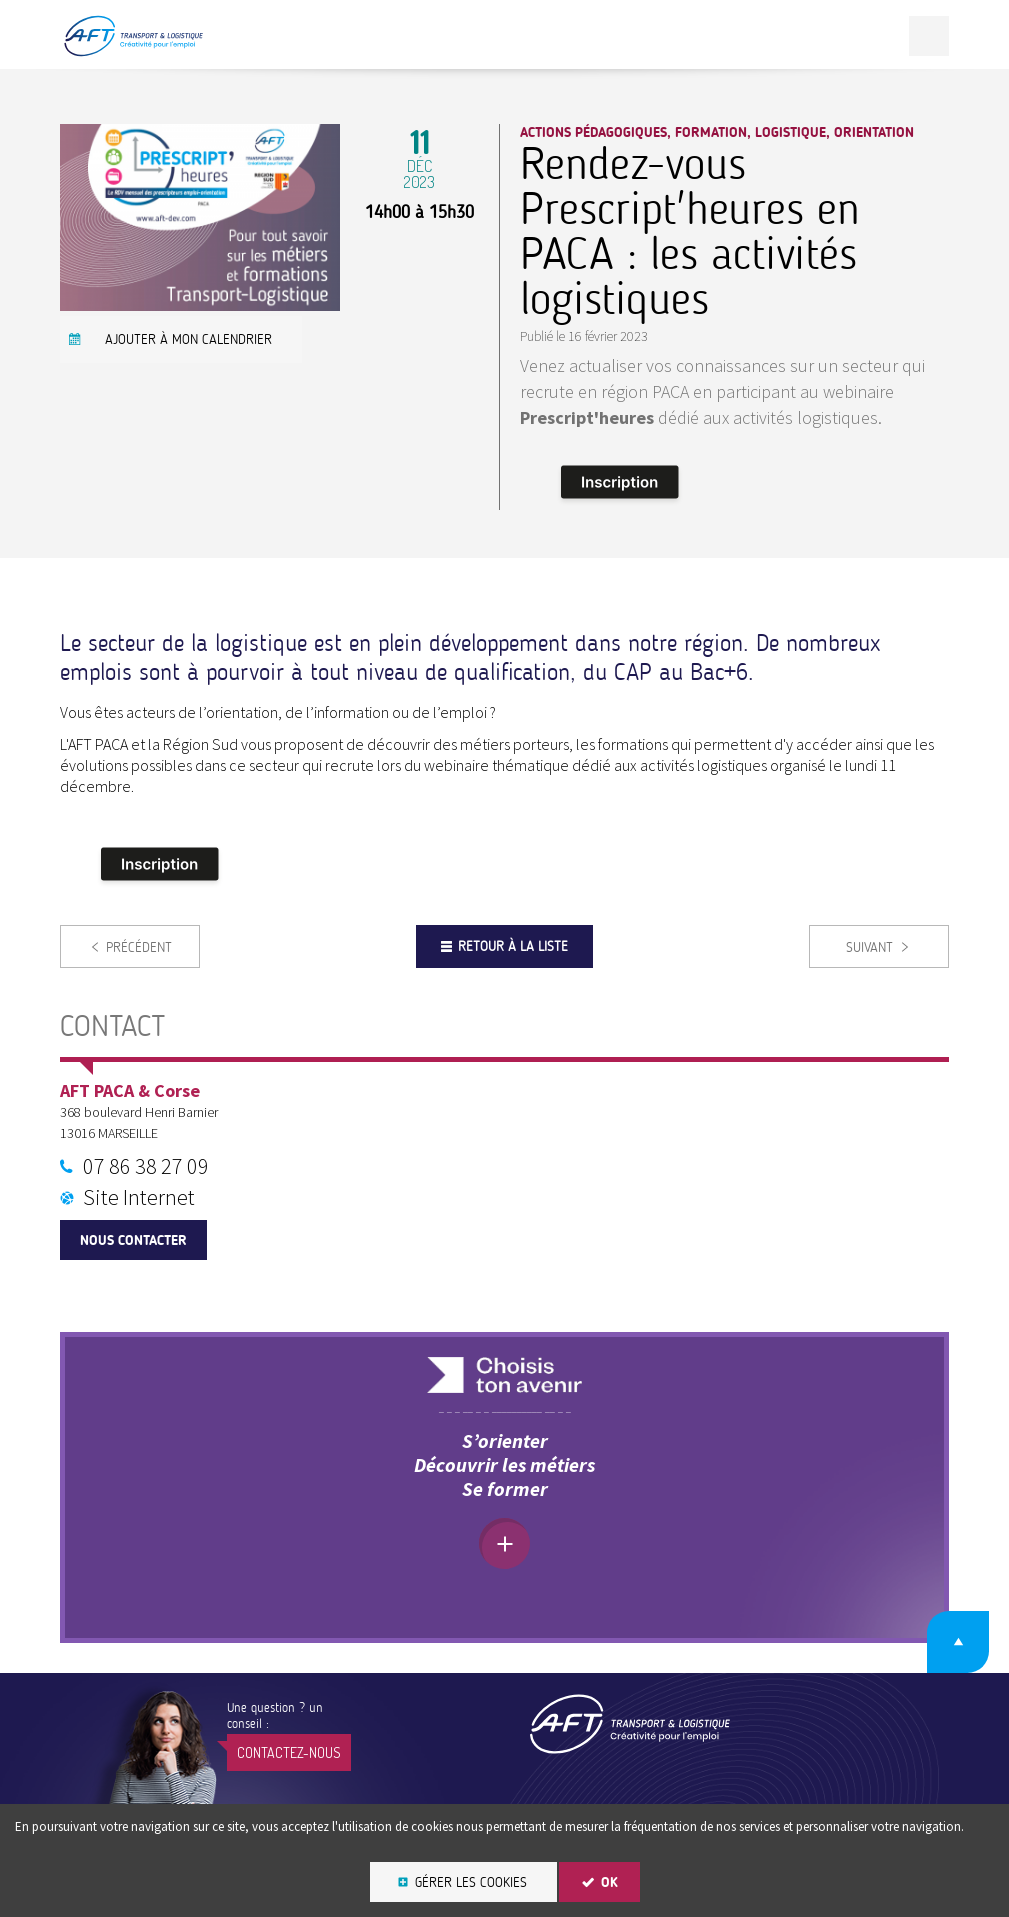 The height and width of the screenshot is (1917, 1009). I want to click on Suivant, so click(869, 947).